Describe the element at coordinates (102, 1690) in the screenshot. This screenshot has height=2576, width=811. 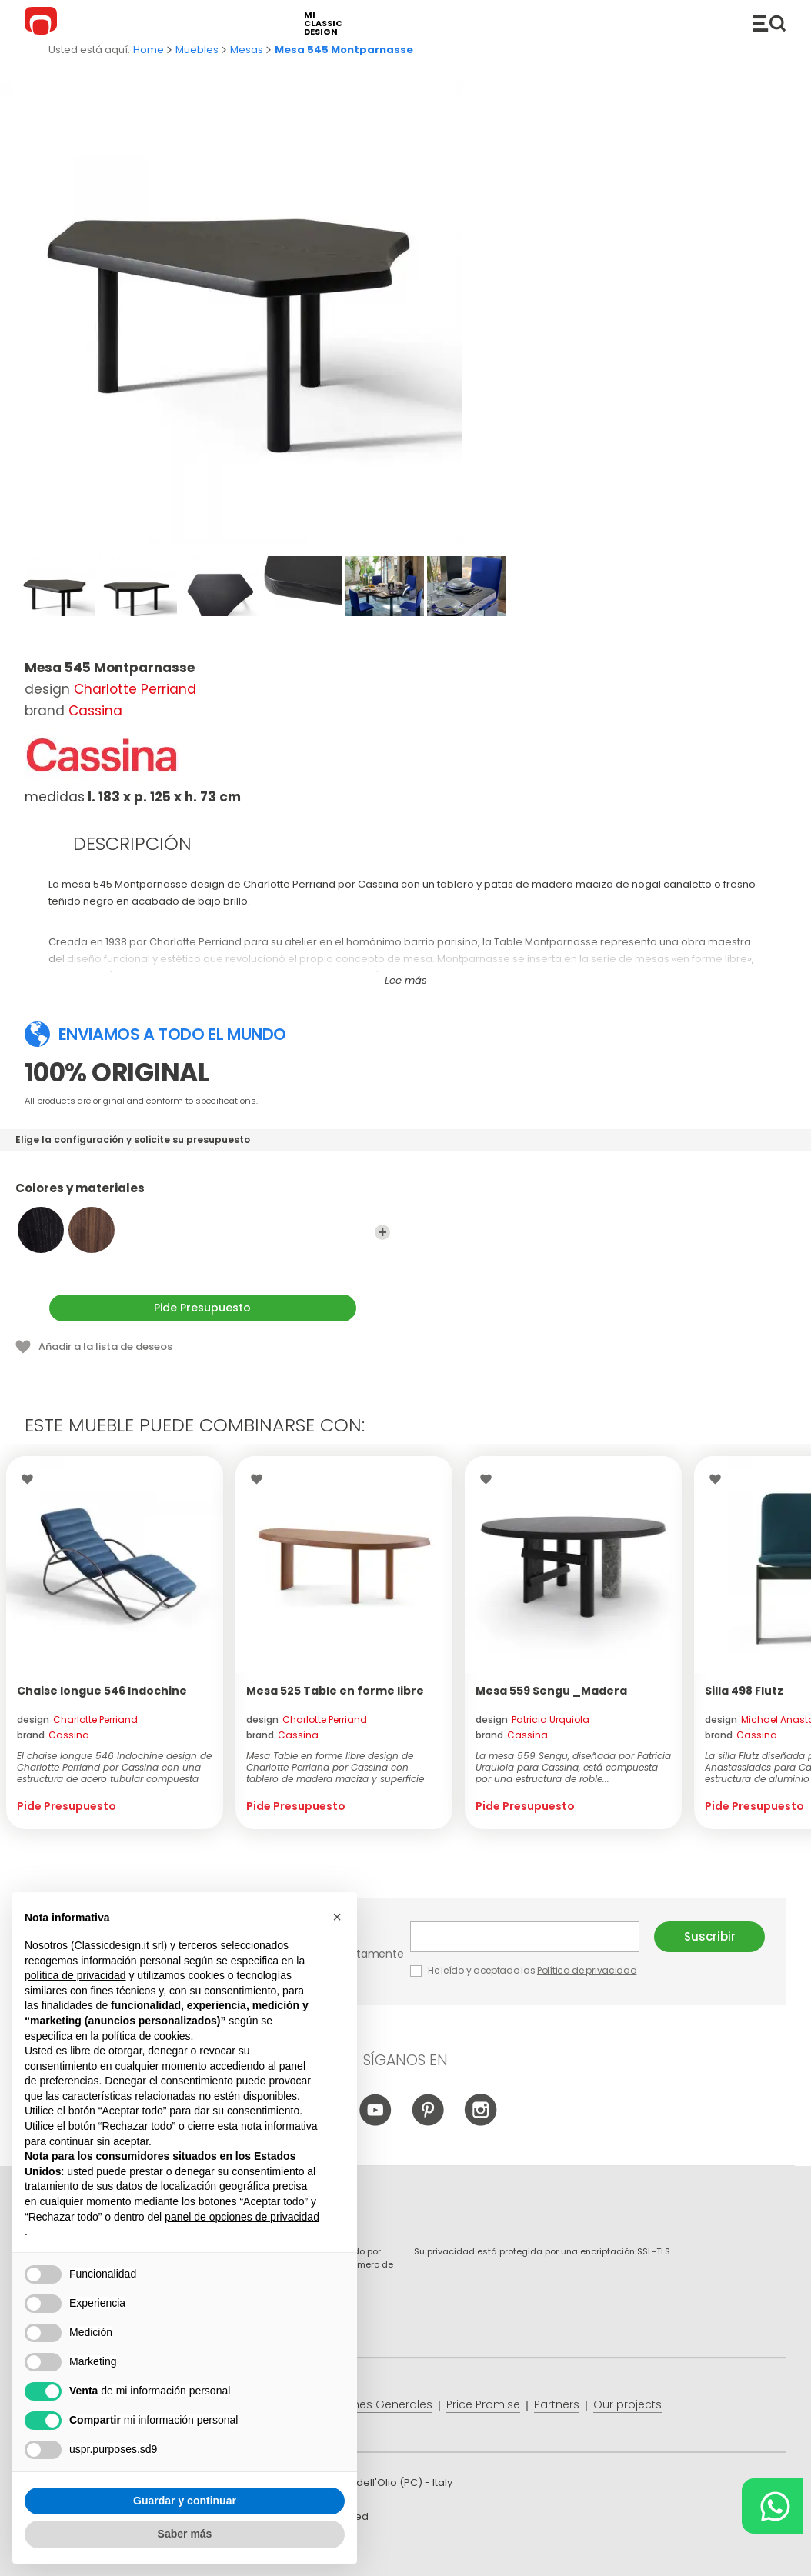
I see `Chaise longue 546 Indochine` at that location.